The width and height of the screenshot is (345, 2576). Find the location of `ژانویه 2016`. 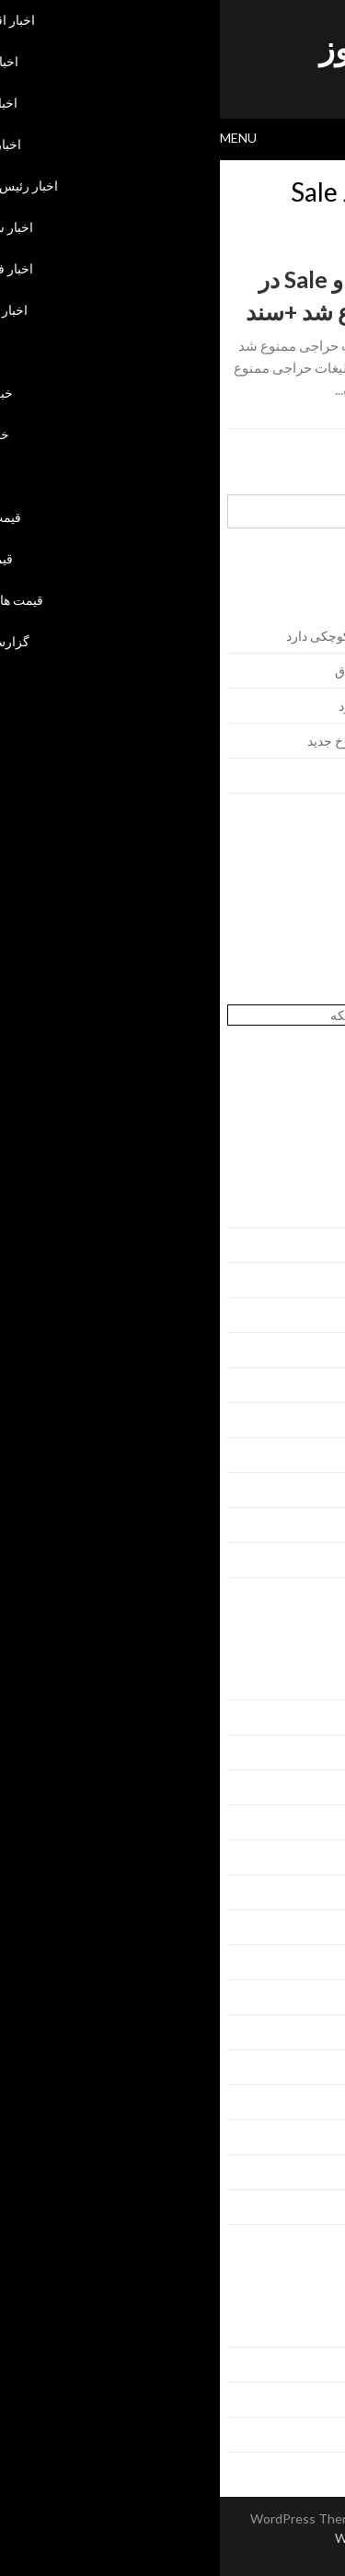

ژانویه 2016 is located at coordinates (307, 1525).